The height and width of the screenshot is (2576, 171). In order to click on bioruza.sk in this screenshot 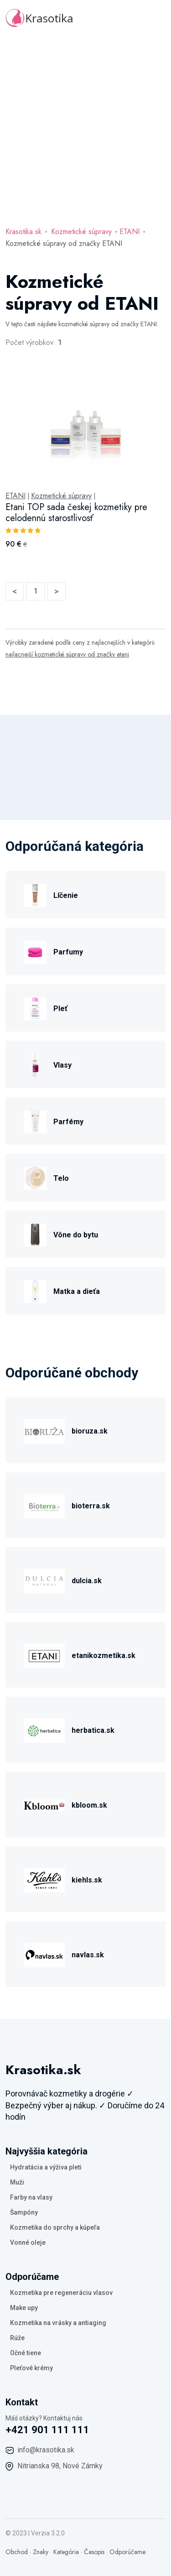, I will do `click(90, 1431)`.